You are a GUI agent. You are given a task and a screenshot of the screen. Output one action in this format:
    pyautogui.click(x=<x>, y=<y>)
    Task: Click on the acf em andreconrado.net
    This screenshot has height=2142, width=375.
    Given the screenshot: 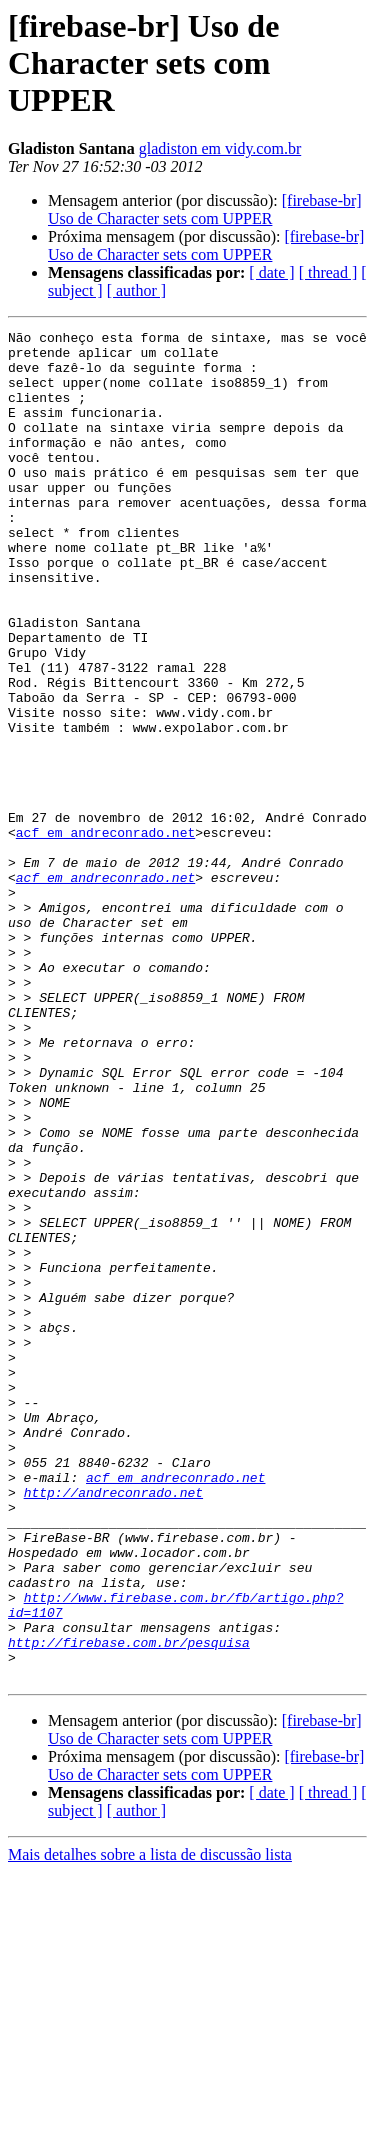 What is the action you would take?
    pyautogui.click(x=105, y=934)
    